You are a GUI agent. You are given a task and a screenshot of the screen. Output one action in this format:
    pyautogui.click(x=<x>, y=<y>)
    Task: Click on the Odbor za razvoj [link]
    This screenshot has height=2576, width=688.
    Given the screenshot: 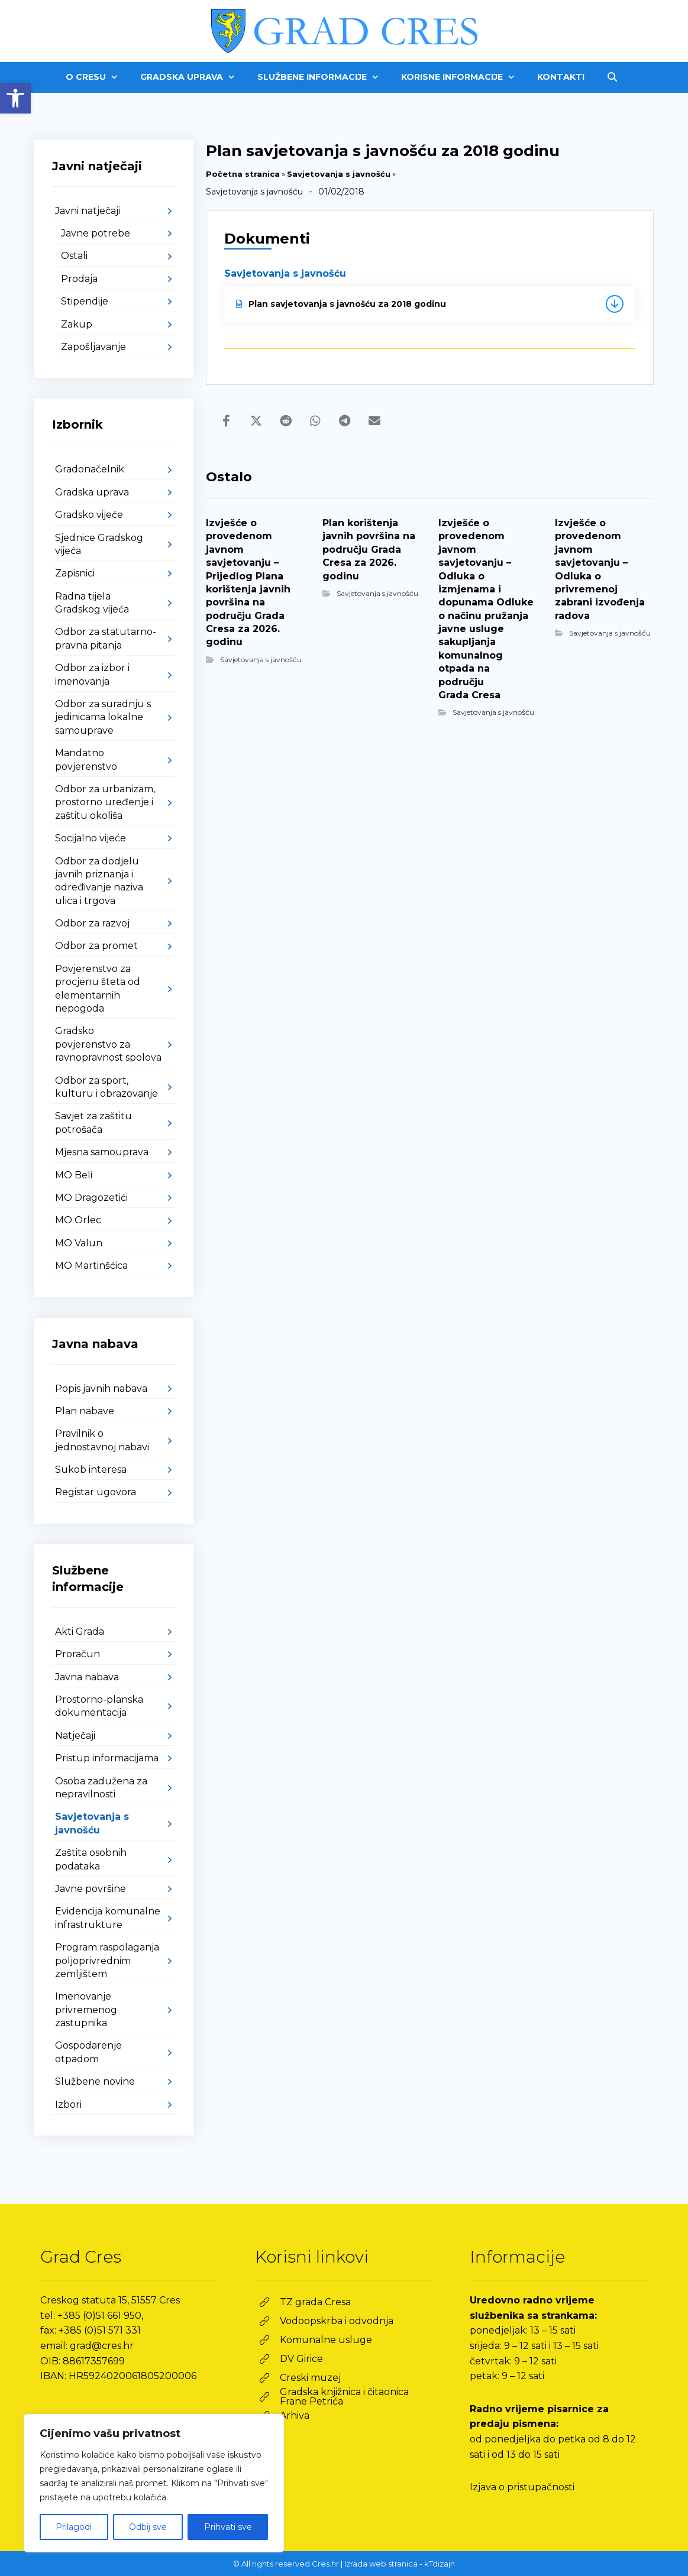 What is the action you would take?
    pyautogui.click(x=92, y=923)
    